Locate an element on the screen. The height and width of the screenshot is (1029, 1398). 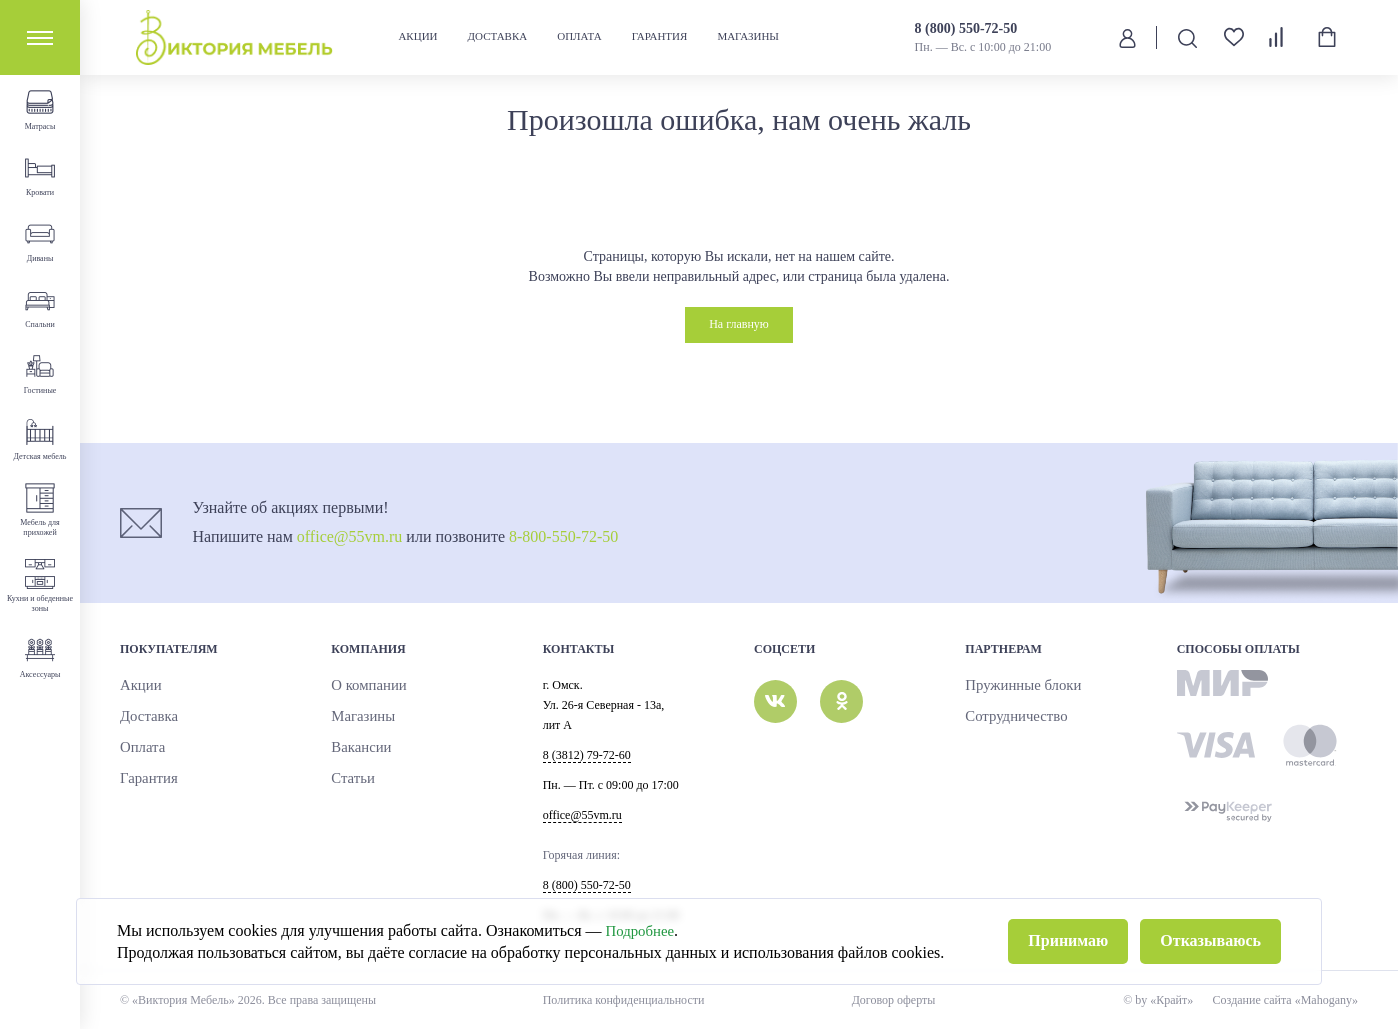
На главную is located at coordinates (739, 324).